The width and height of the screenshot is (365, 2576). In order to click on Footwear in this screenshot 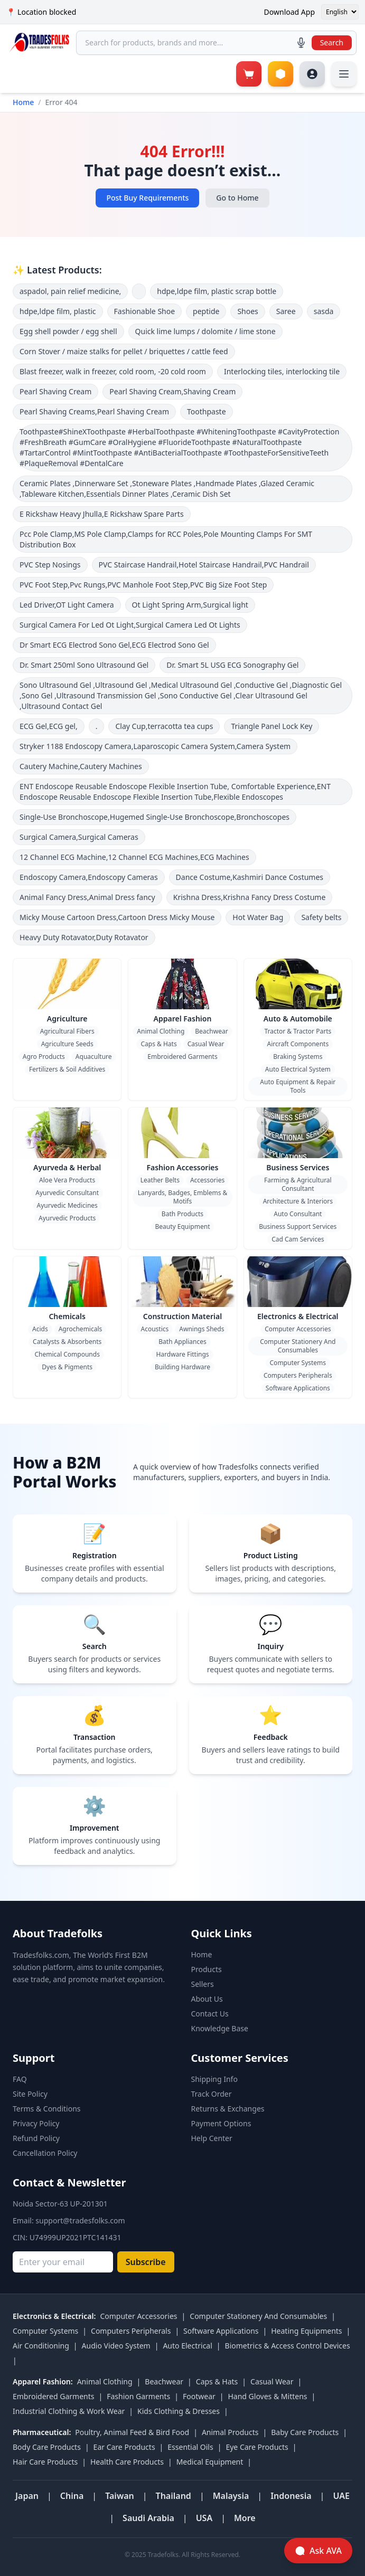, I will do `click(199, 2396)`.